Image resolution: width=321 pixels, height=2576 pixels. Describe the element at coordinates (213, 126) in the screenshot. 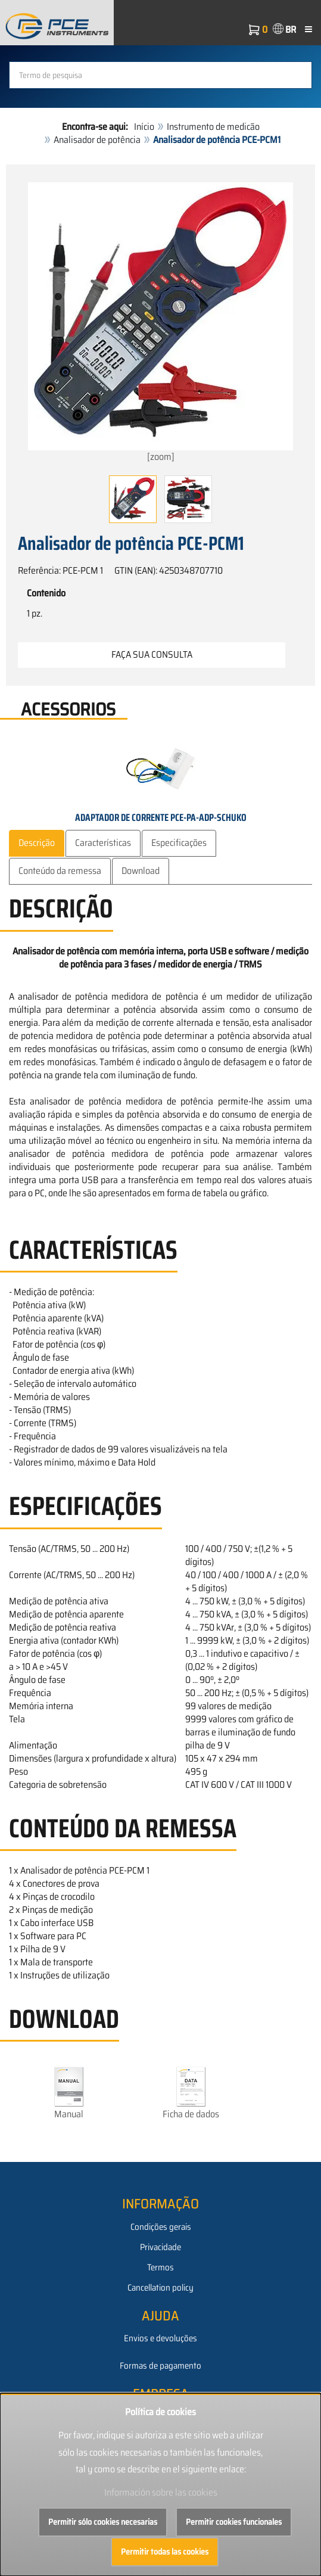

I see `Instrumento de medicão` at that location.